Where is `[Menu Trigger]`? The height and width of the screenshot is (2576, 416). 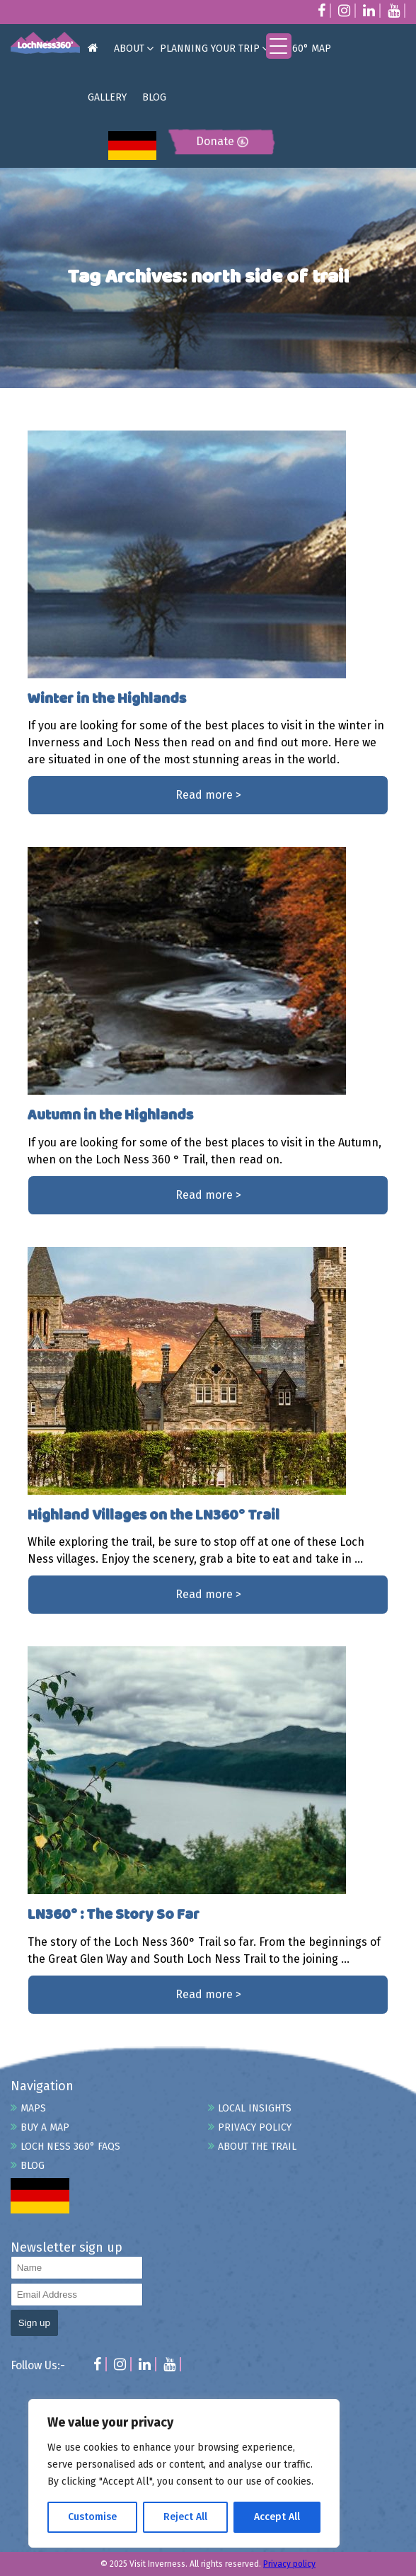 [Menu Trigger] is located at coordinates (278, 46).